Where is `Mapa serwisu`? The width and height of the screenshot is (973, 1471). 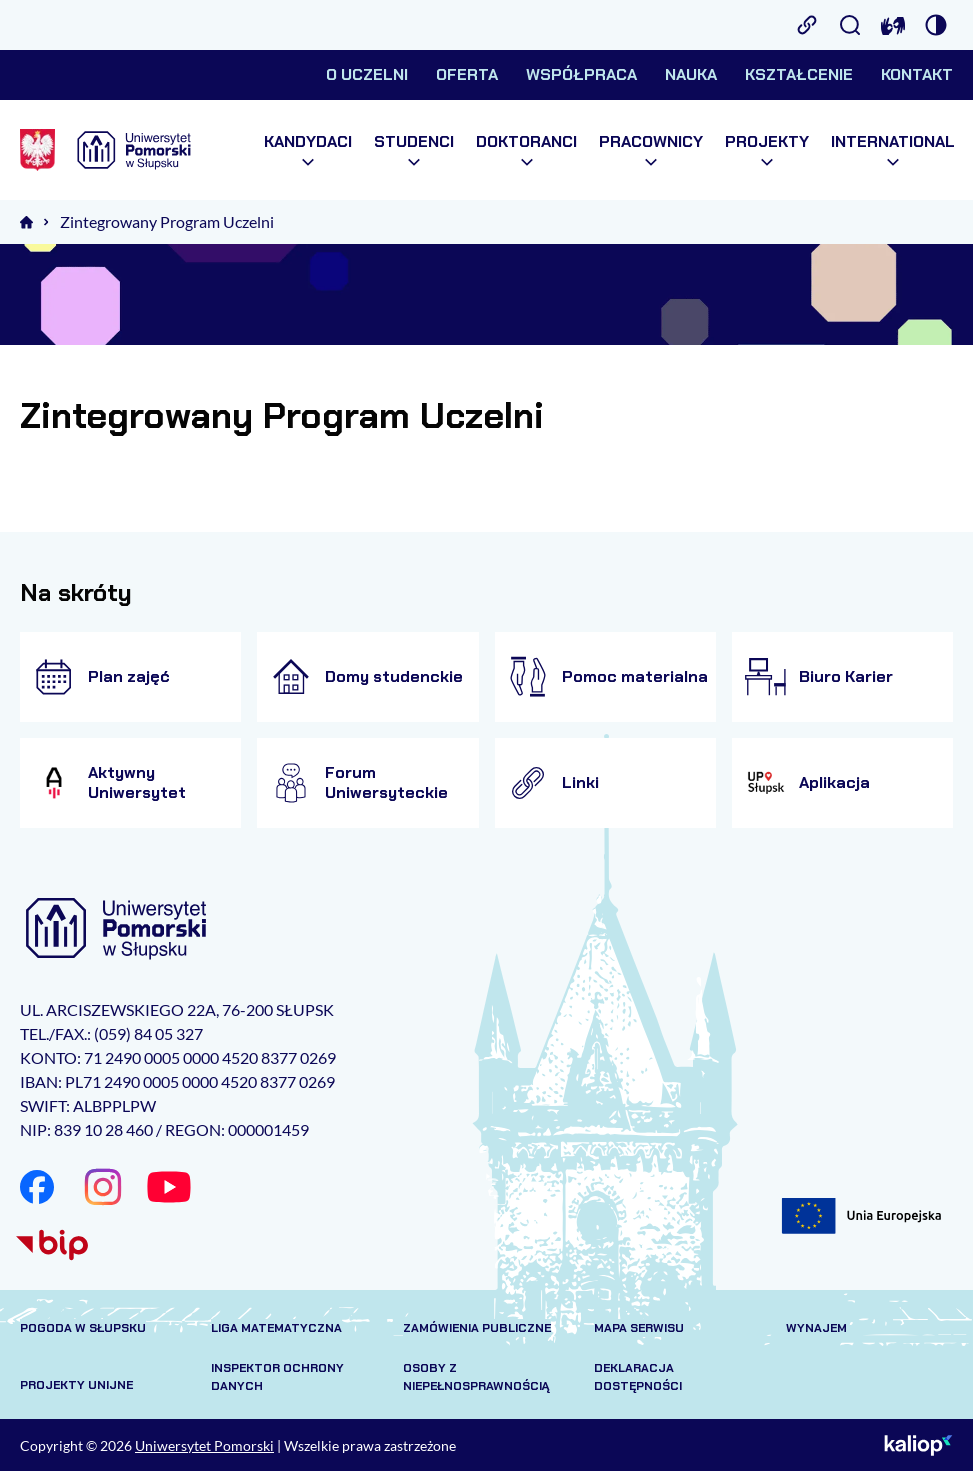 Mapa serwisu is located at coordinates (639, 1328).